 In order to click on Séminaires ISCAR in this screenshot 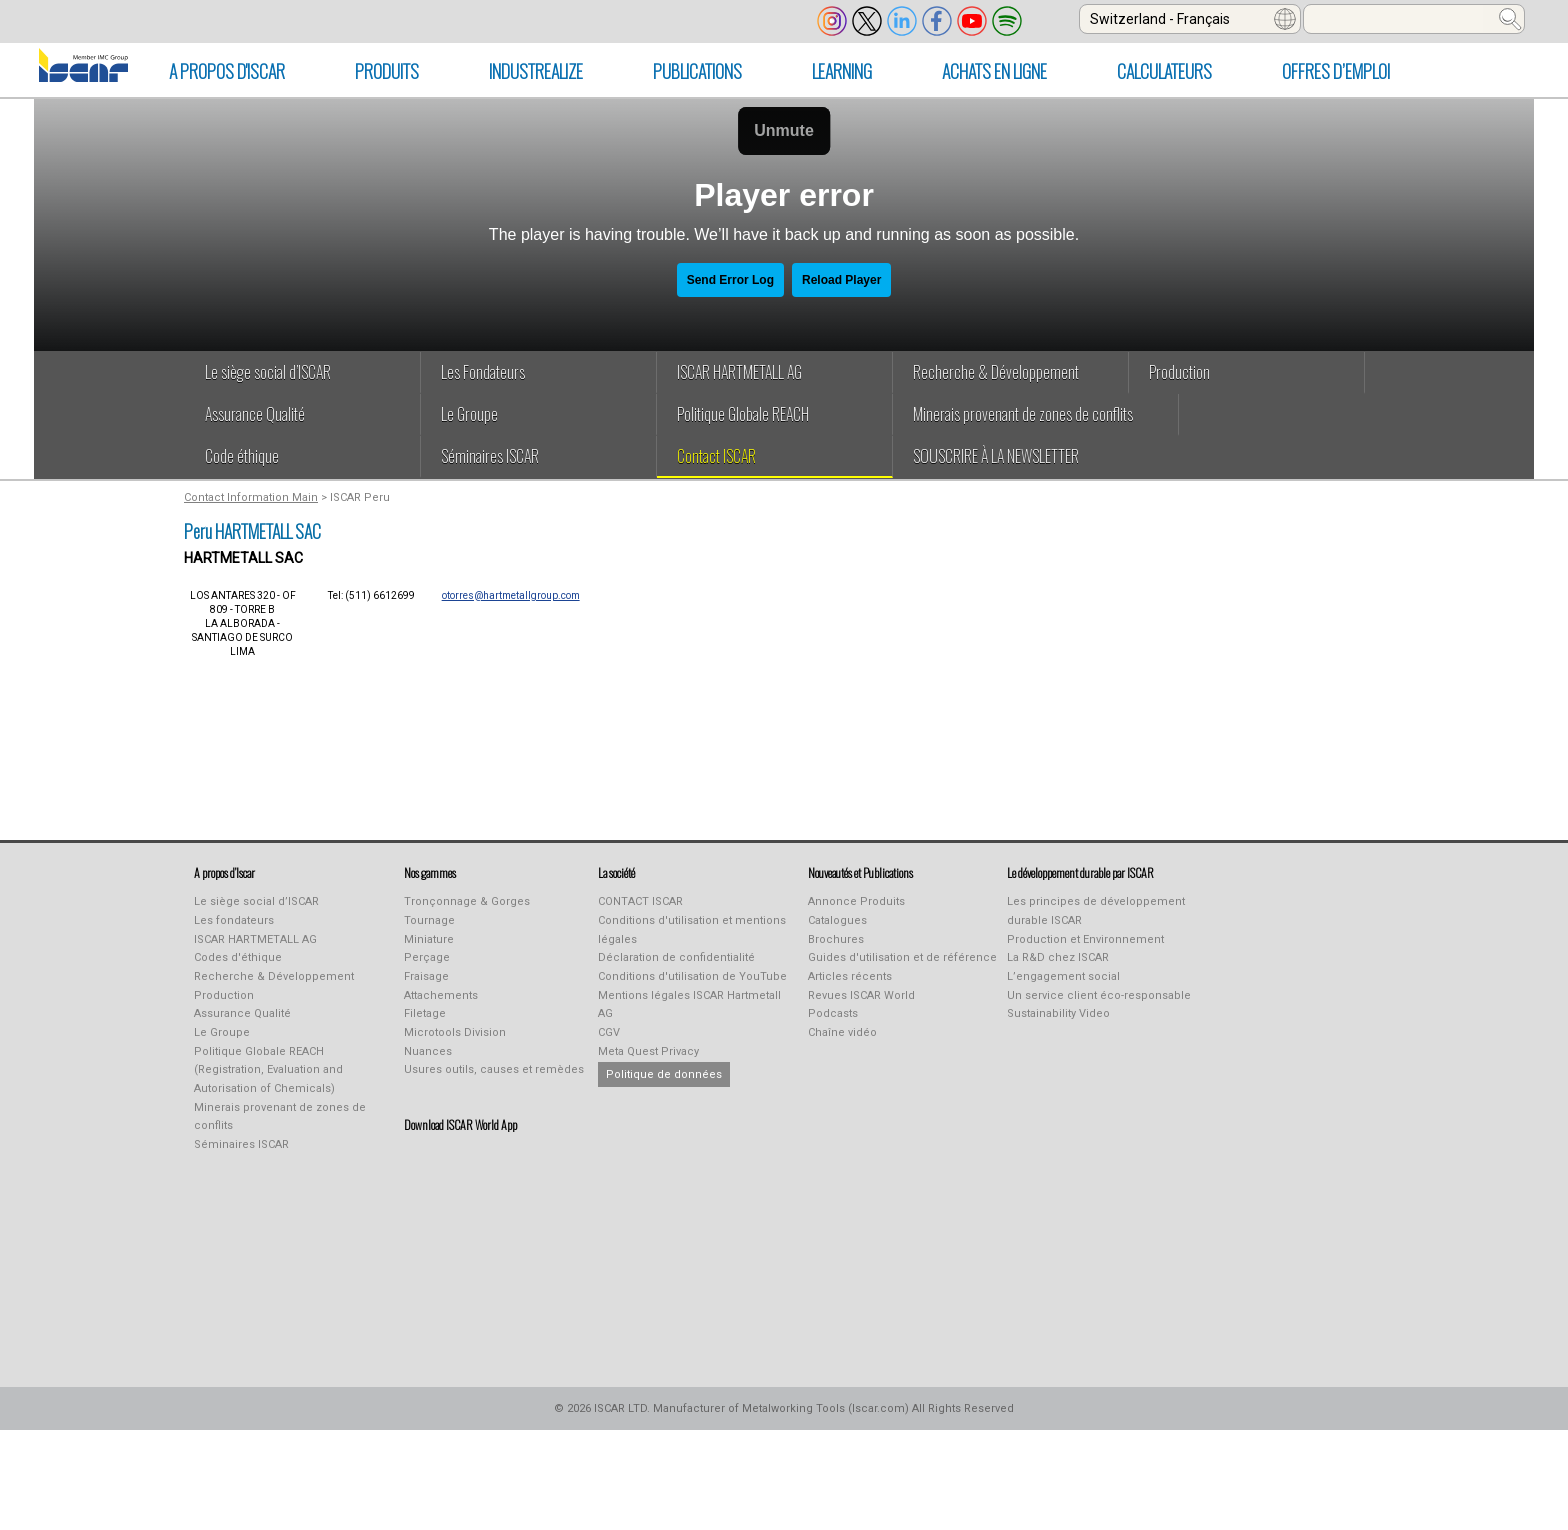, I will do `click(241, 1144)`.